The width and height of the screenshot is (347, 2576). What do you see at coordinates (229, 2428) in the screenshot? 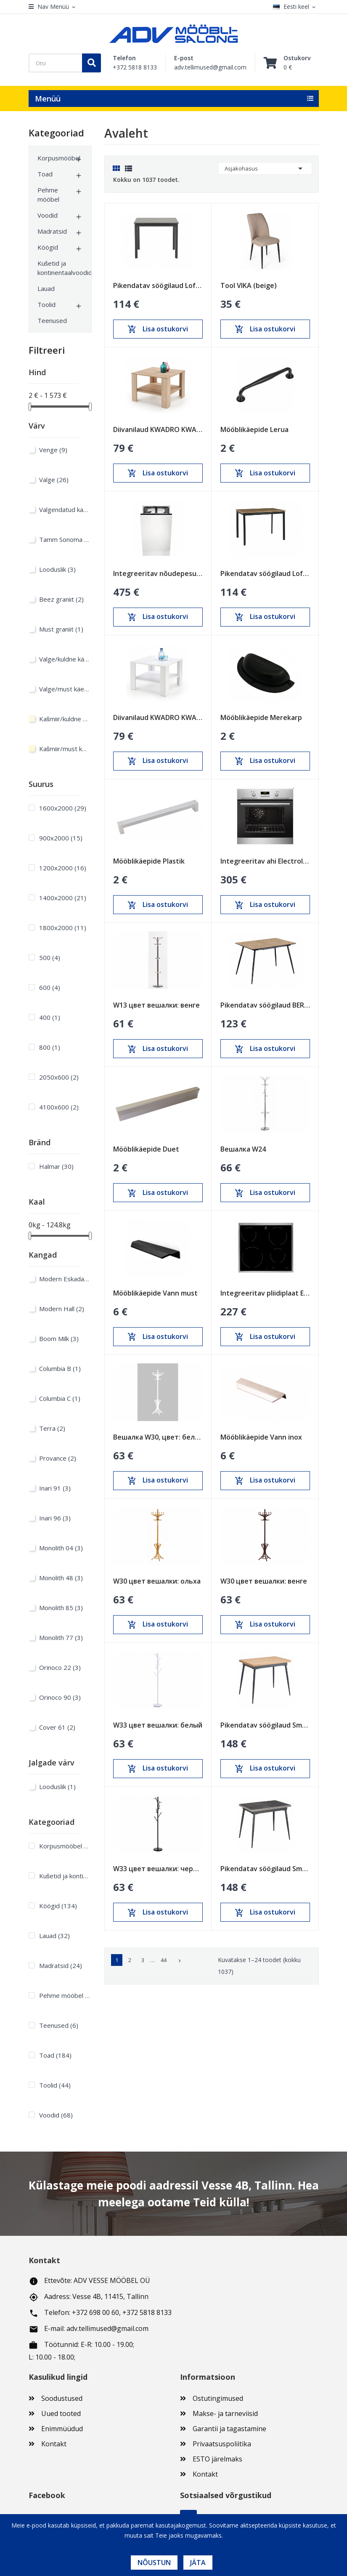
I see `Garantii ja tagastamine` at bounding box center [229, 2428].